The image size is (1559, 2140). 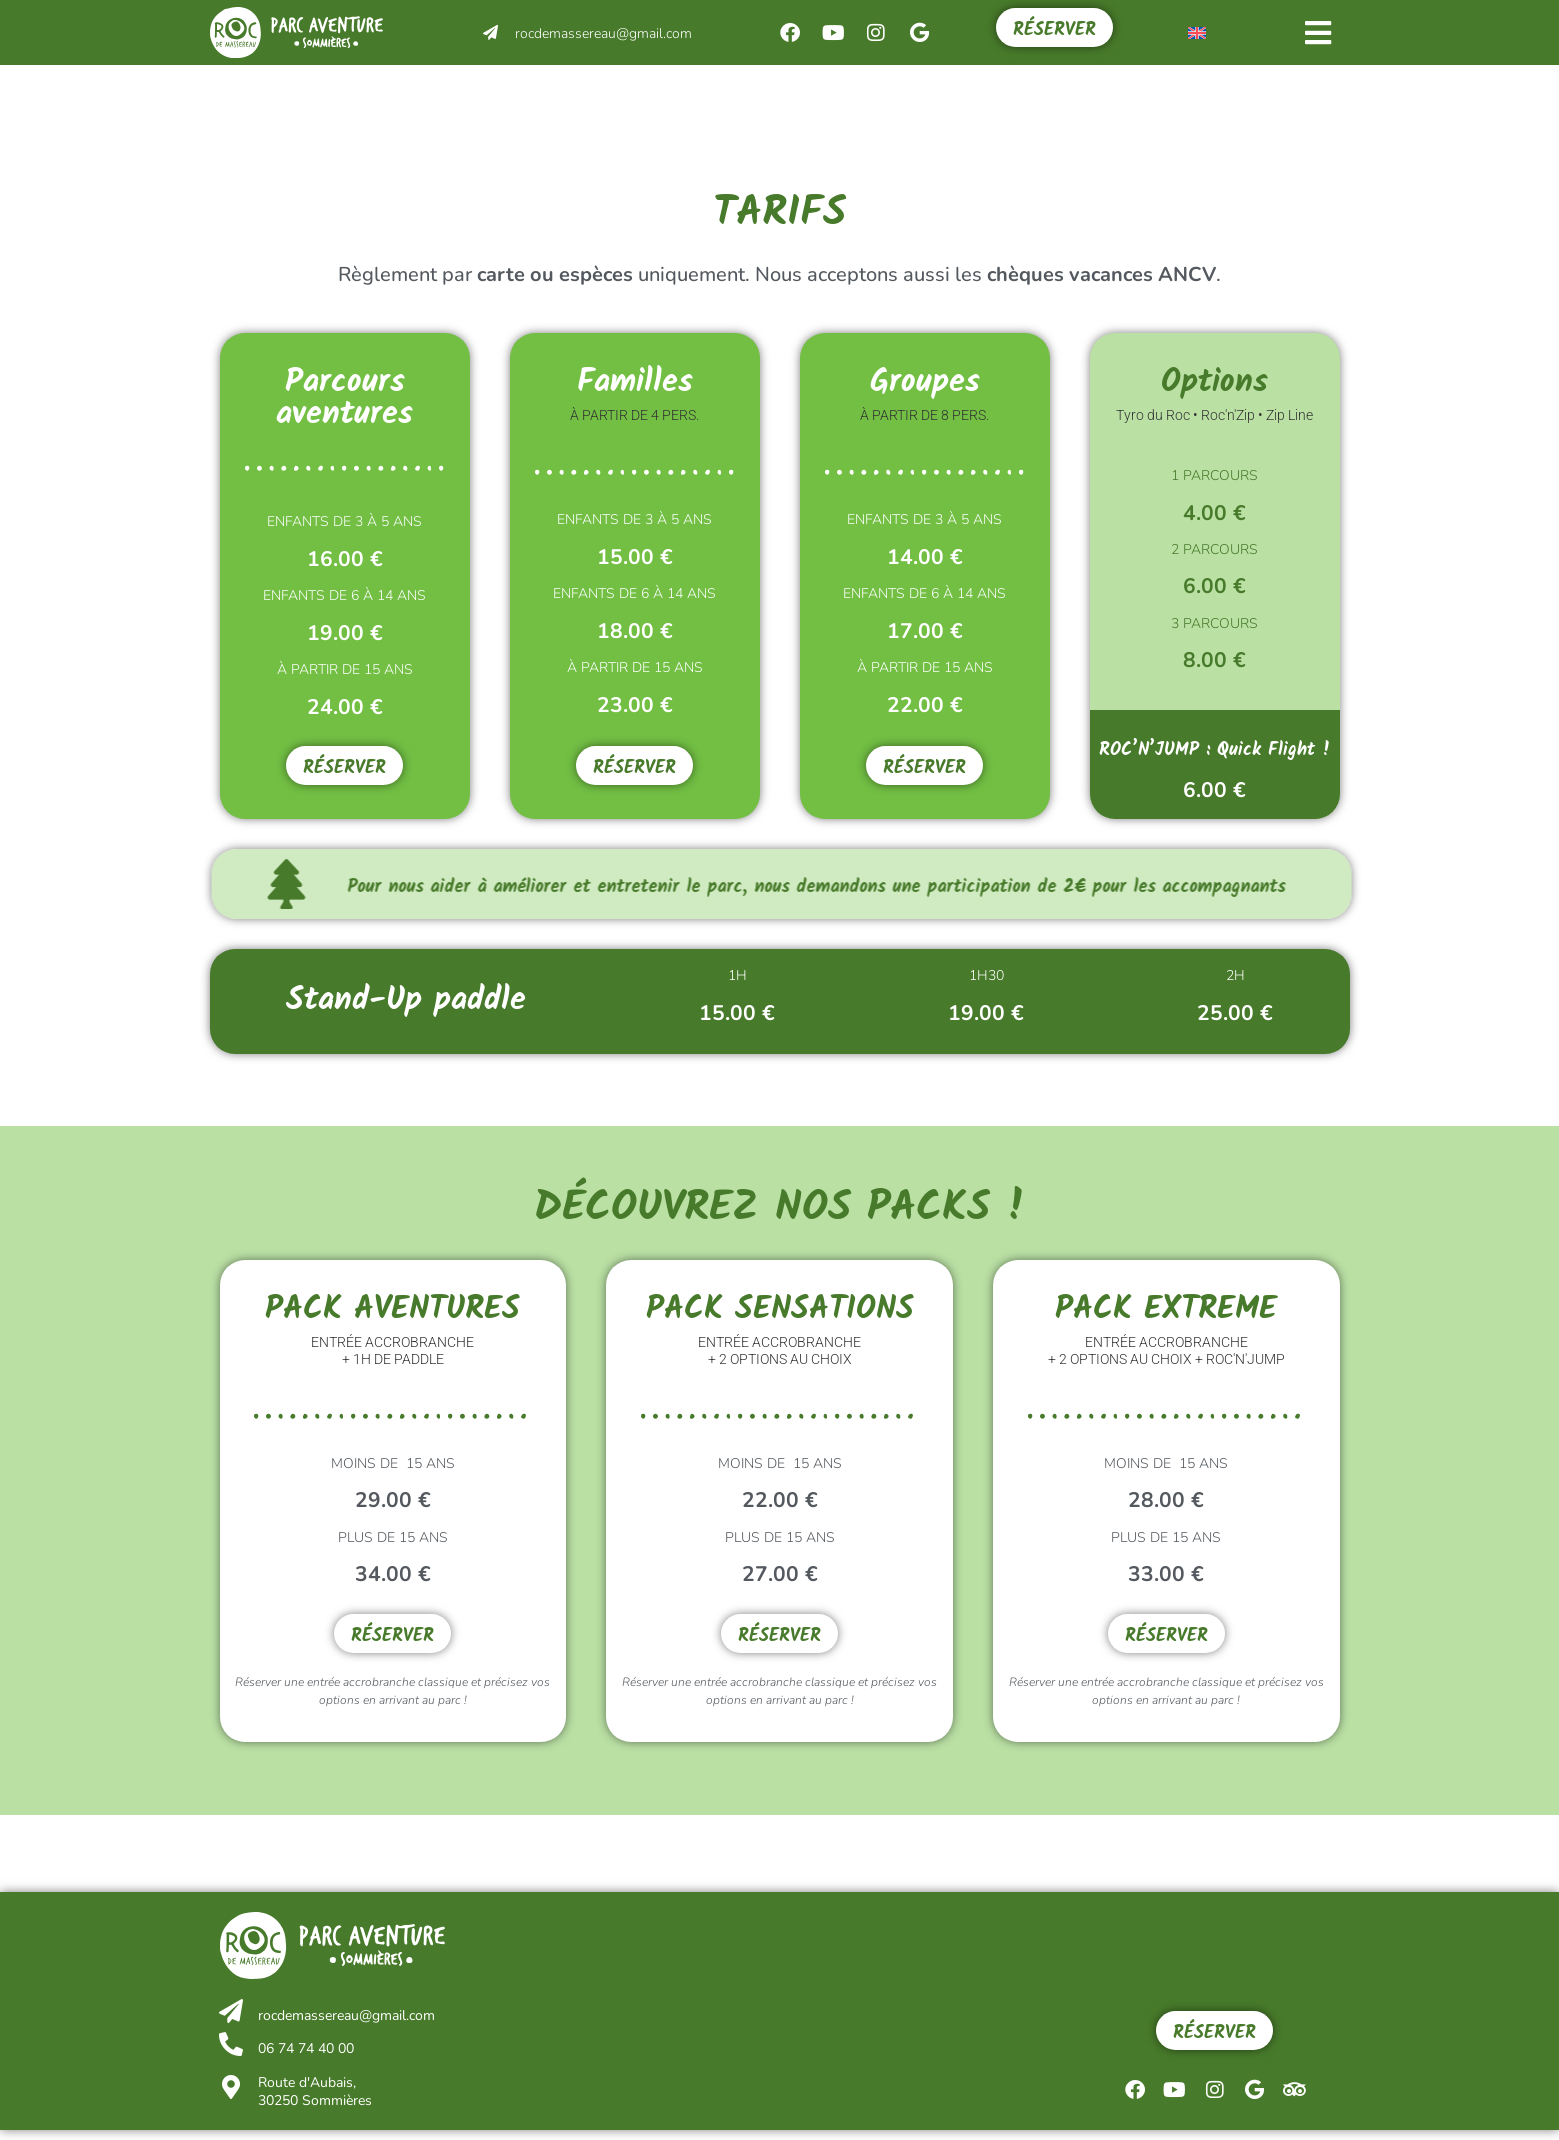 What do you see at coordinates (427, 97) in the screenshot?
I see `Activités` at bounding box center [427, 97].